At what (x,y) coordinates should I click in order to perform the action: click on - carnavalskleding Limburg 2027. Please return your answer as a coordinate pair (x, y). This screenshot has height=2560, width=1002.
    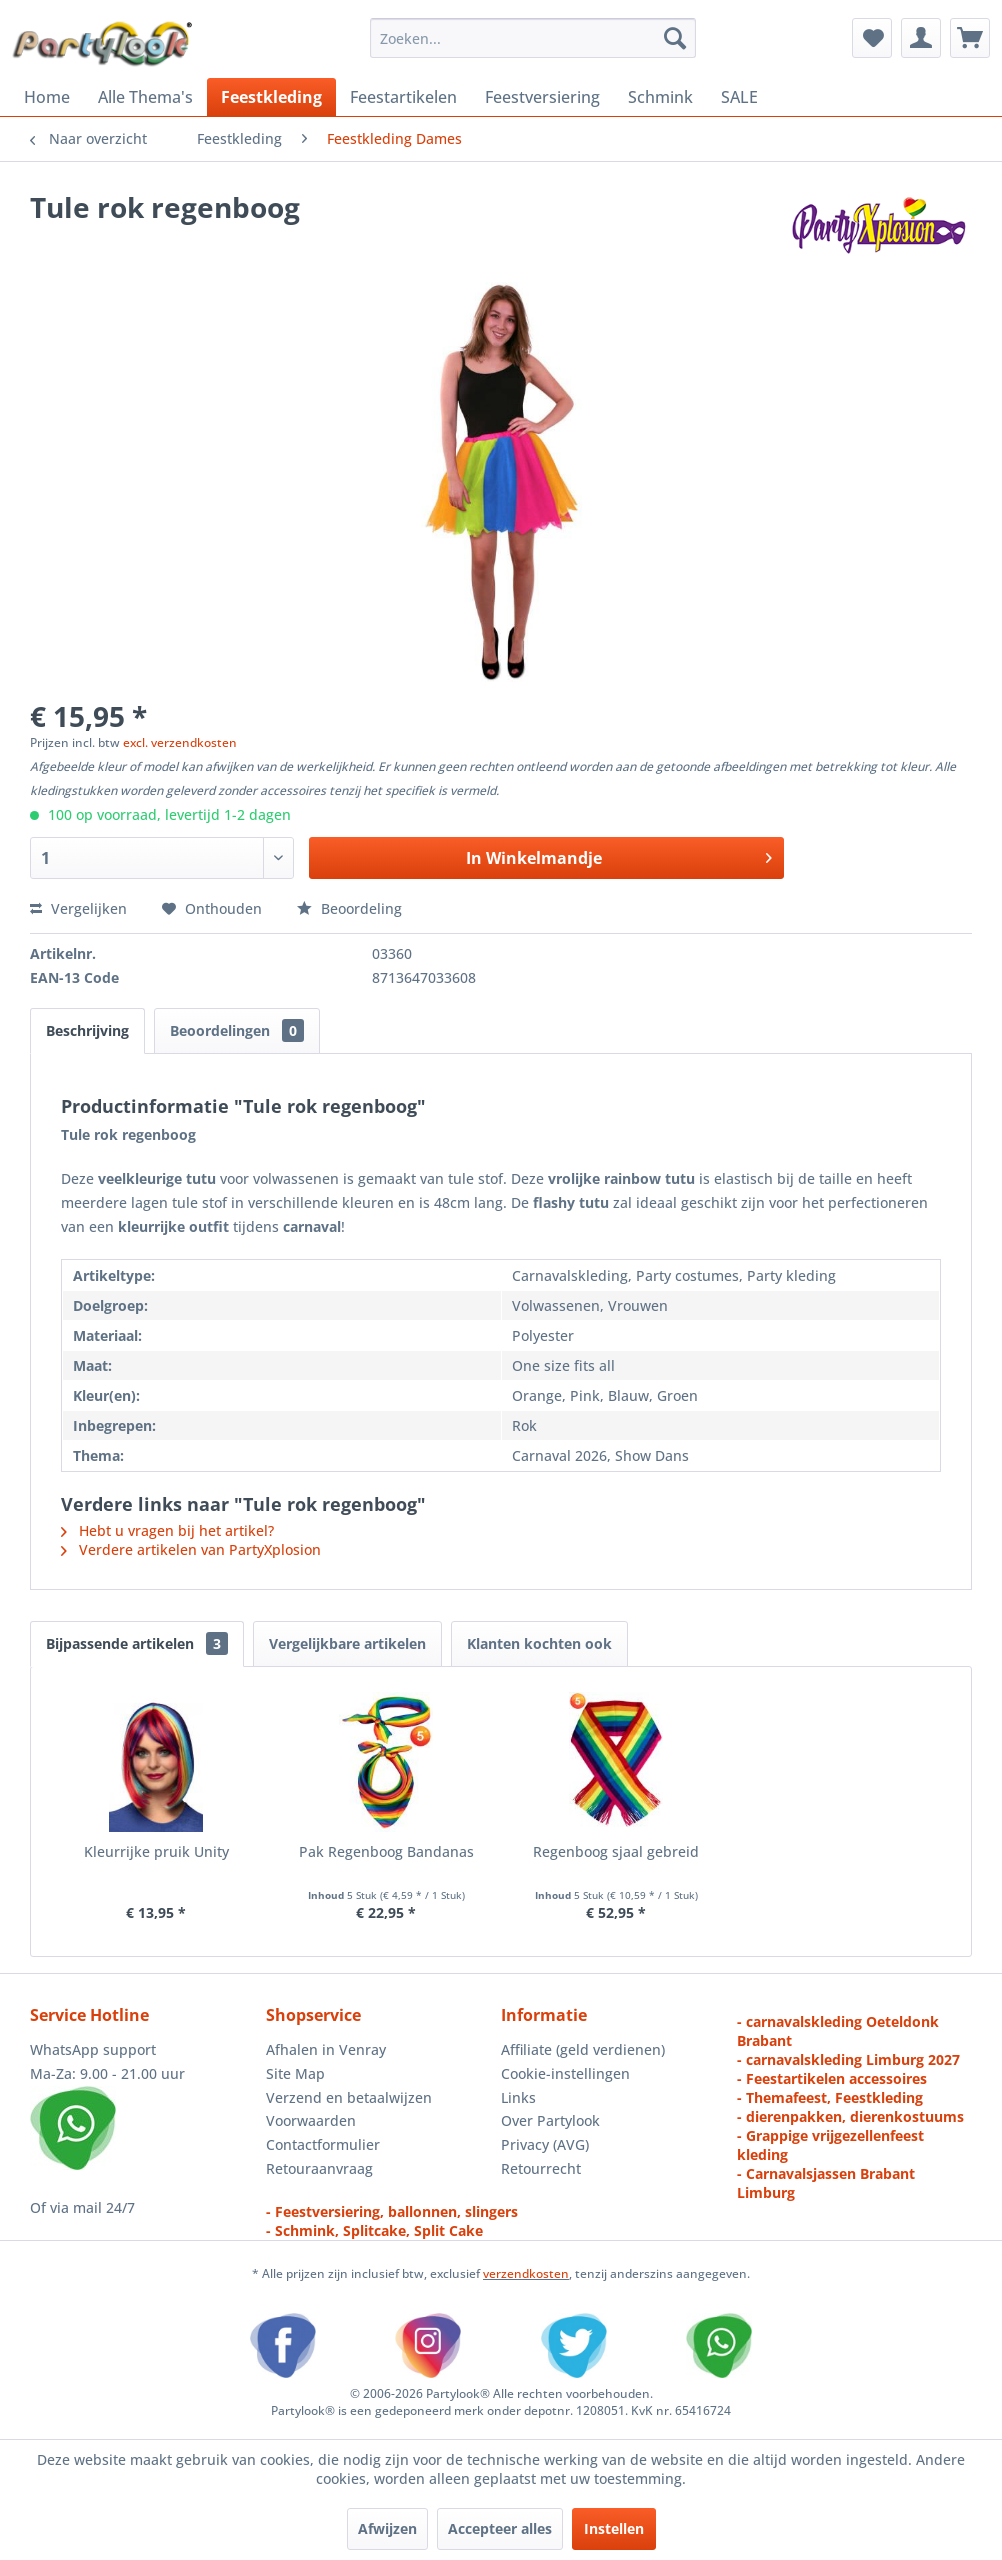
    Looking at the image, I should click on (848, 2059).